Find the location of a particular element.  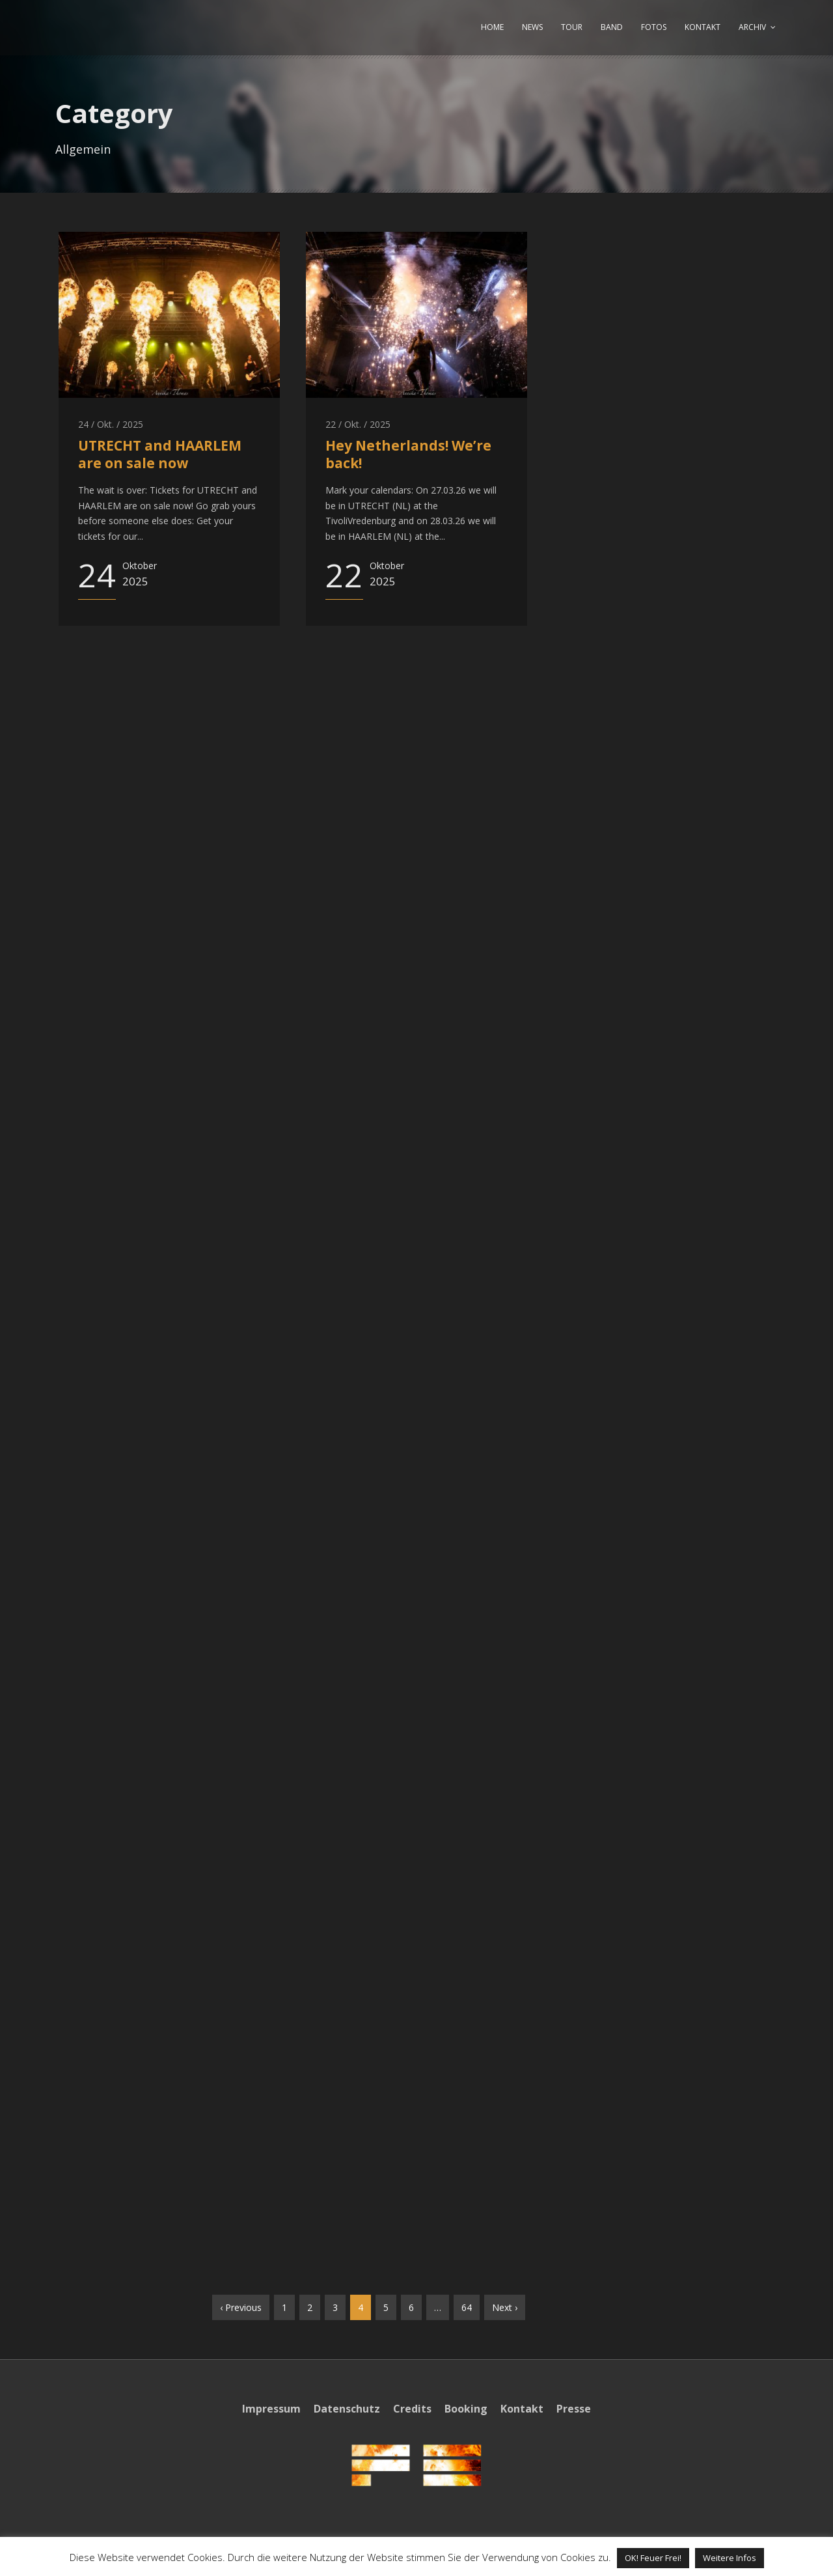

Impressum is located at coordinates (271, 2408).